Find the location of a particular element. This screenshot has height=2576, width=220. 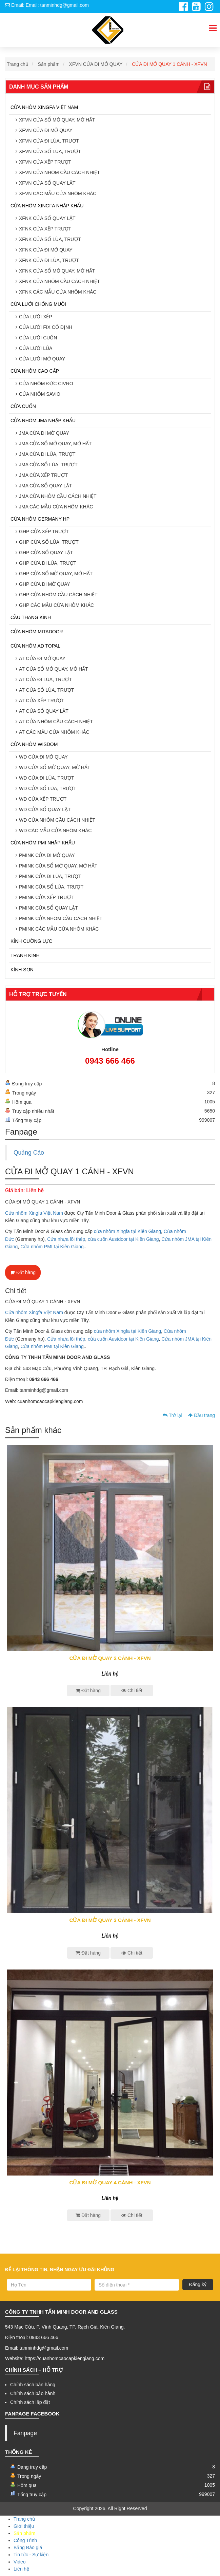

JMA CỬA XẾP TRƯỢT is located at coordinates (43, 475).